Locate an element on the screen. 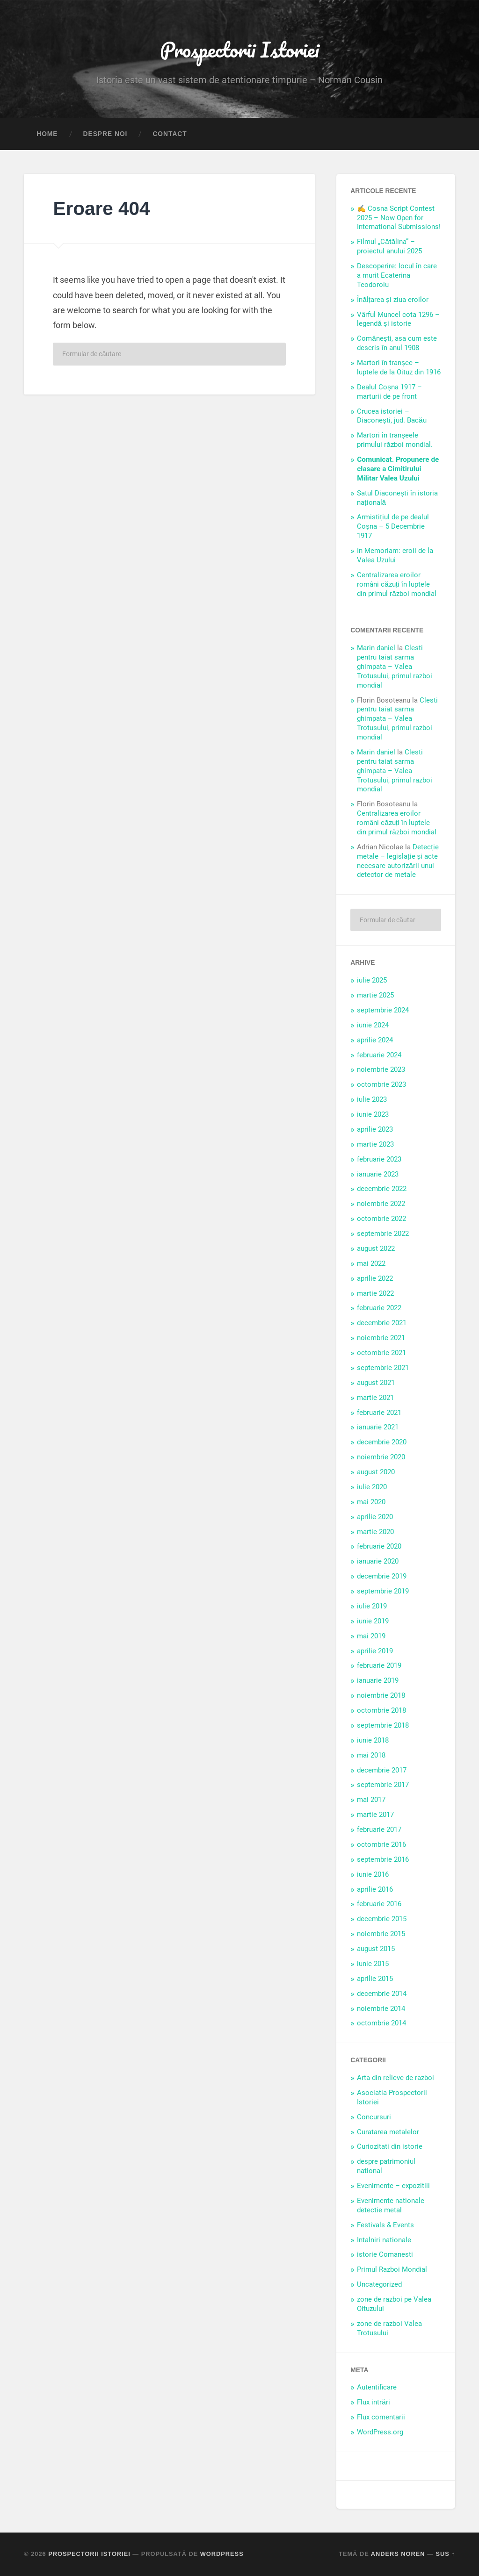 This screenshot has height=2576, width=479. aprilie 2022 is located at coordinates (375, 1278).